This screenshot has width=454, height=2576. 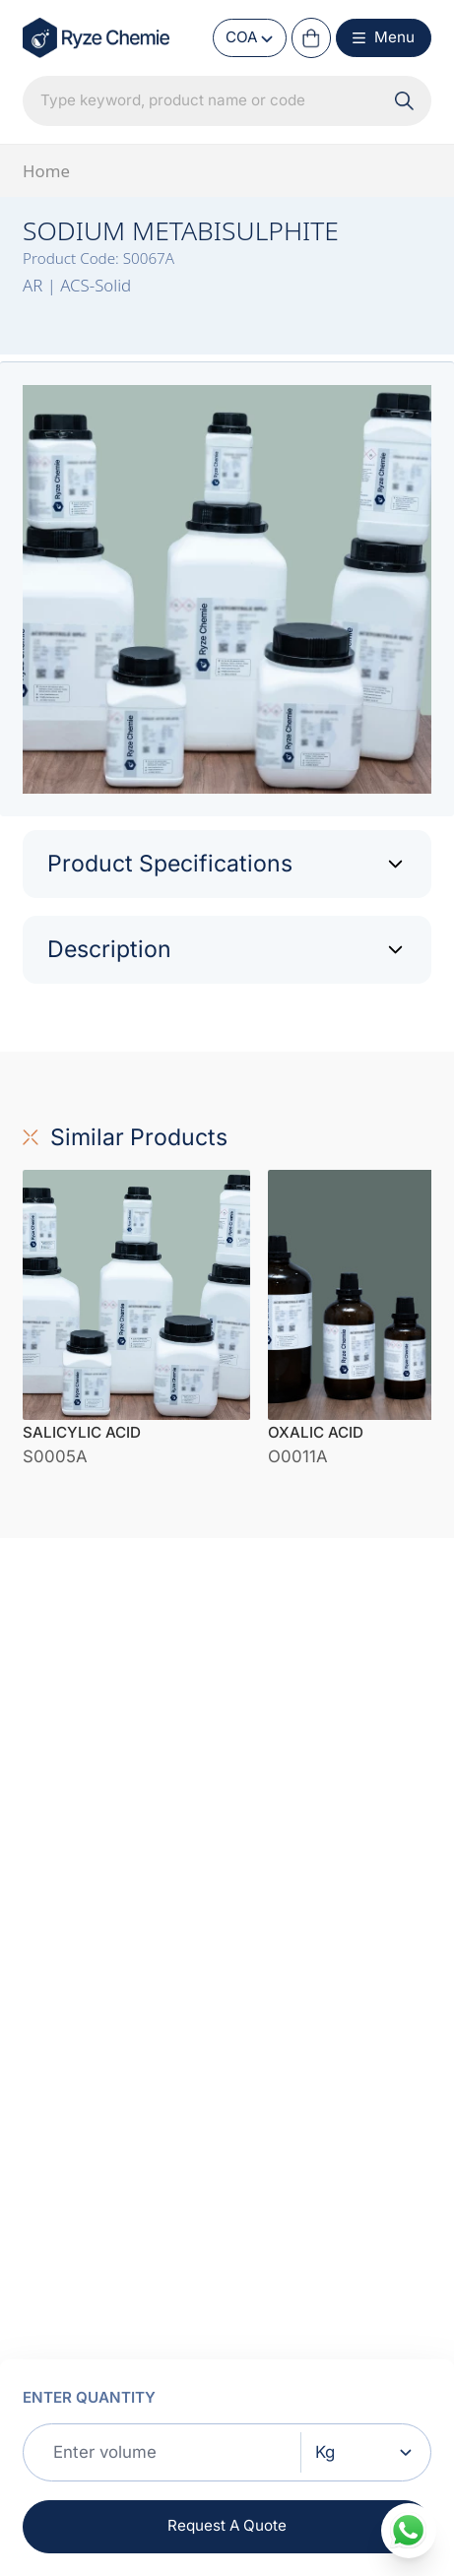 What do you see at coordinates (97, 37) in the screenshot?
I see `[Home Link]` at bounding box center [97, 37].